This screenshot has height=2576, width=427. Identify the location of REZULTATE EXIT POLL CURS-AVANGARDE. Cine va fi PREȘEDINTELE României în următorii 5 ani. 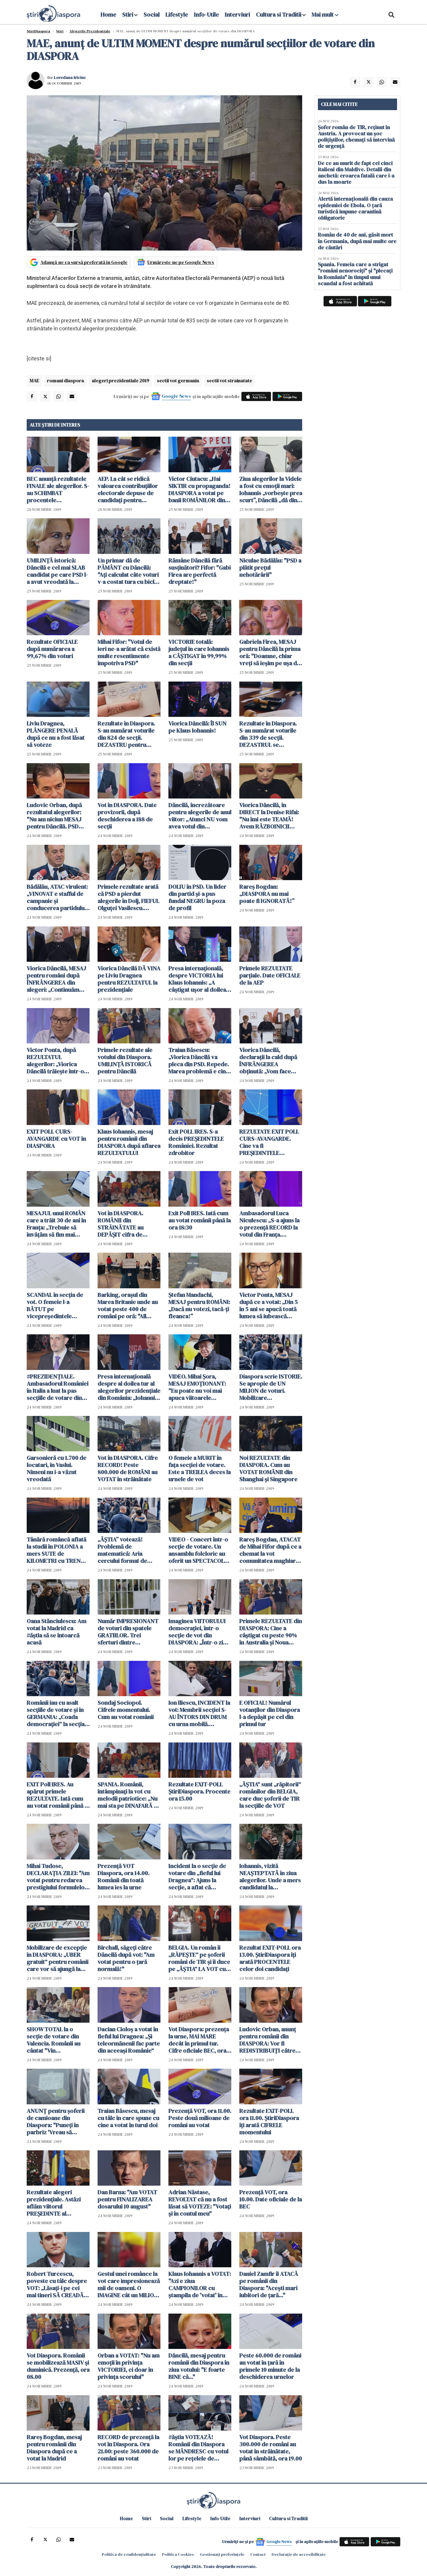
(270, 1142).